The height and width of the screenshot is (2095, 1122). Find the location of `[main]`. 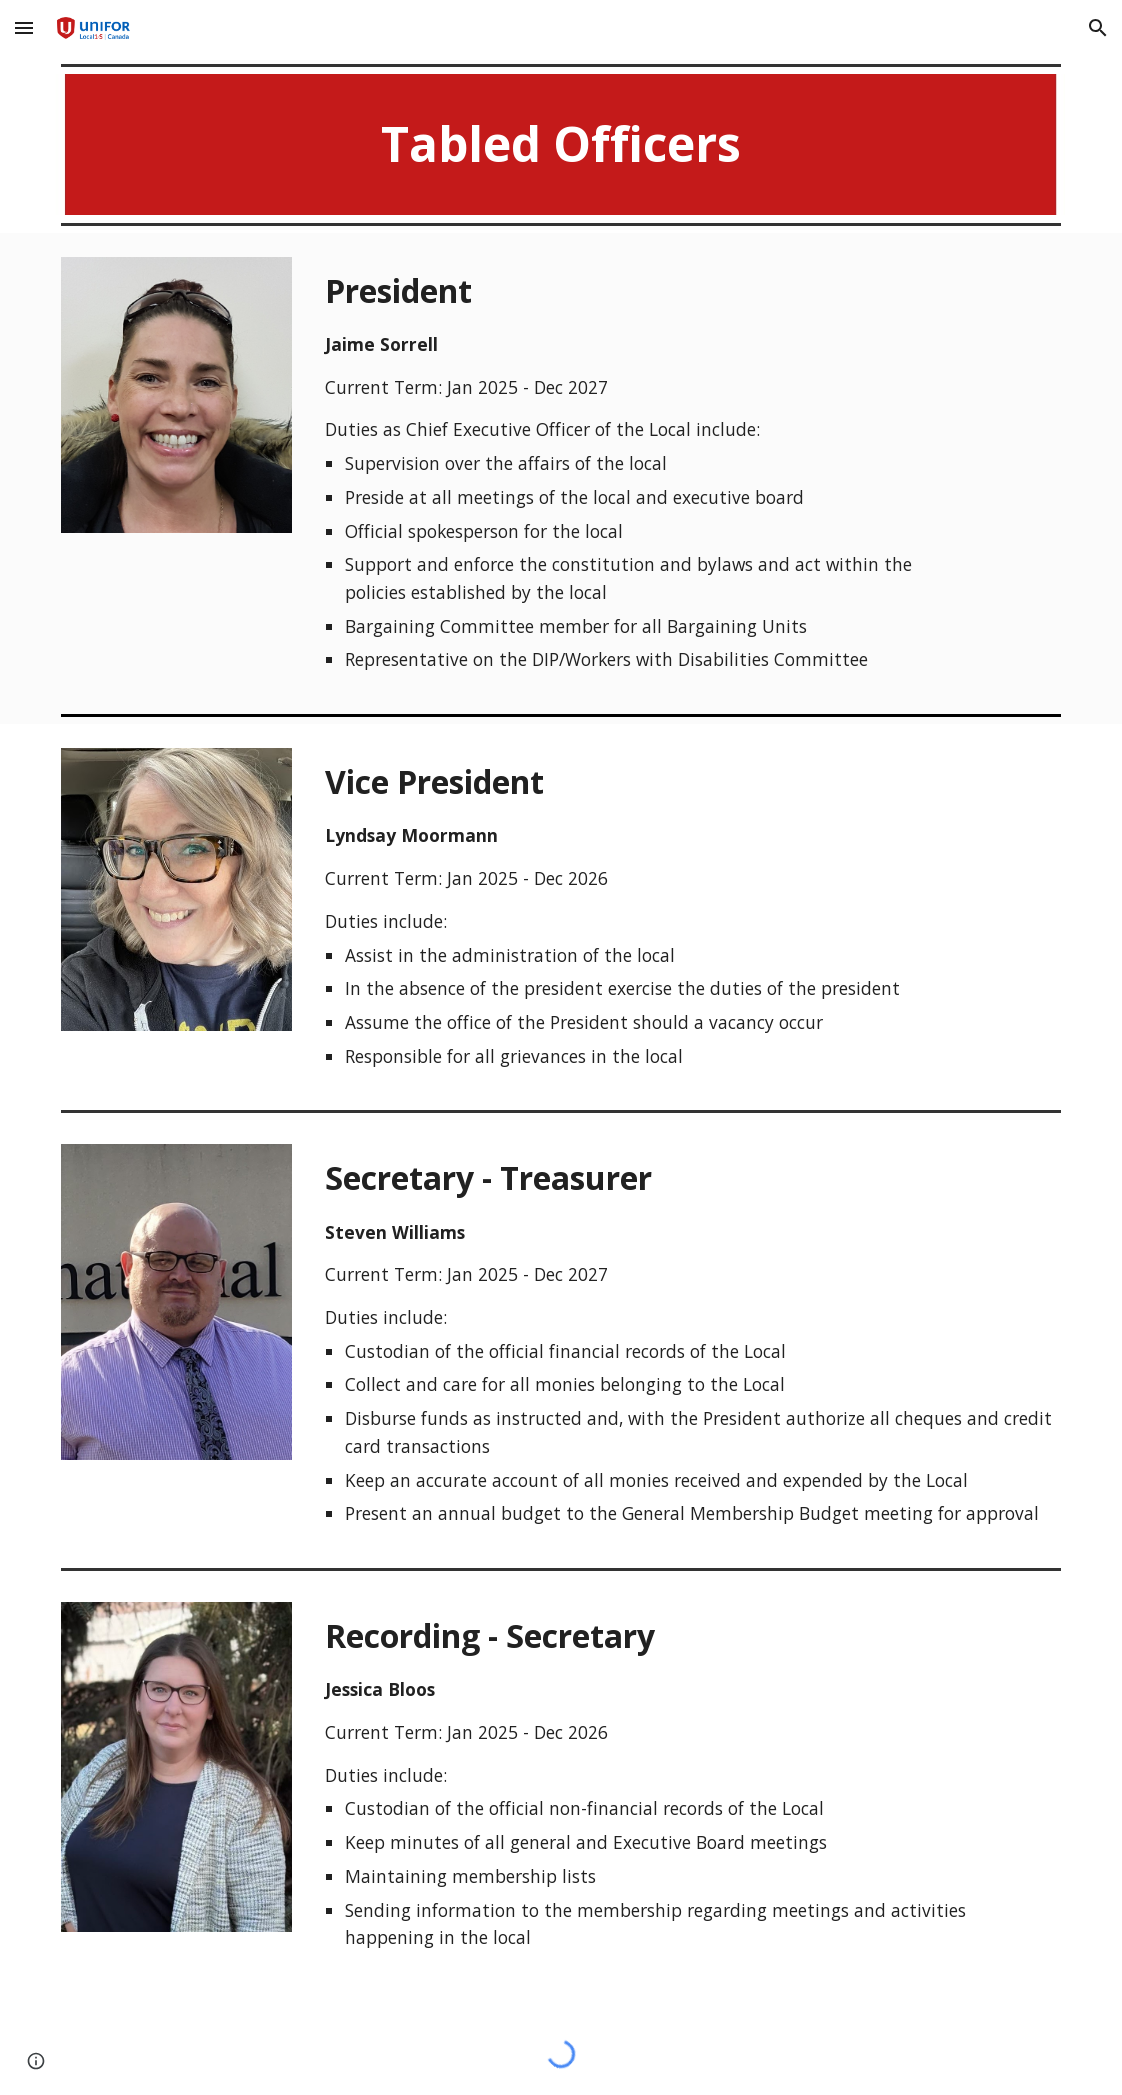

[main] is located at coordinates (561, 144).